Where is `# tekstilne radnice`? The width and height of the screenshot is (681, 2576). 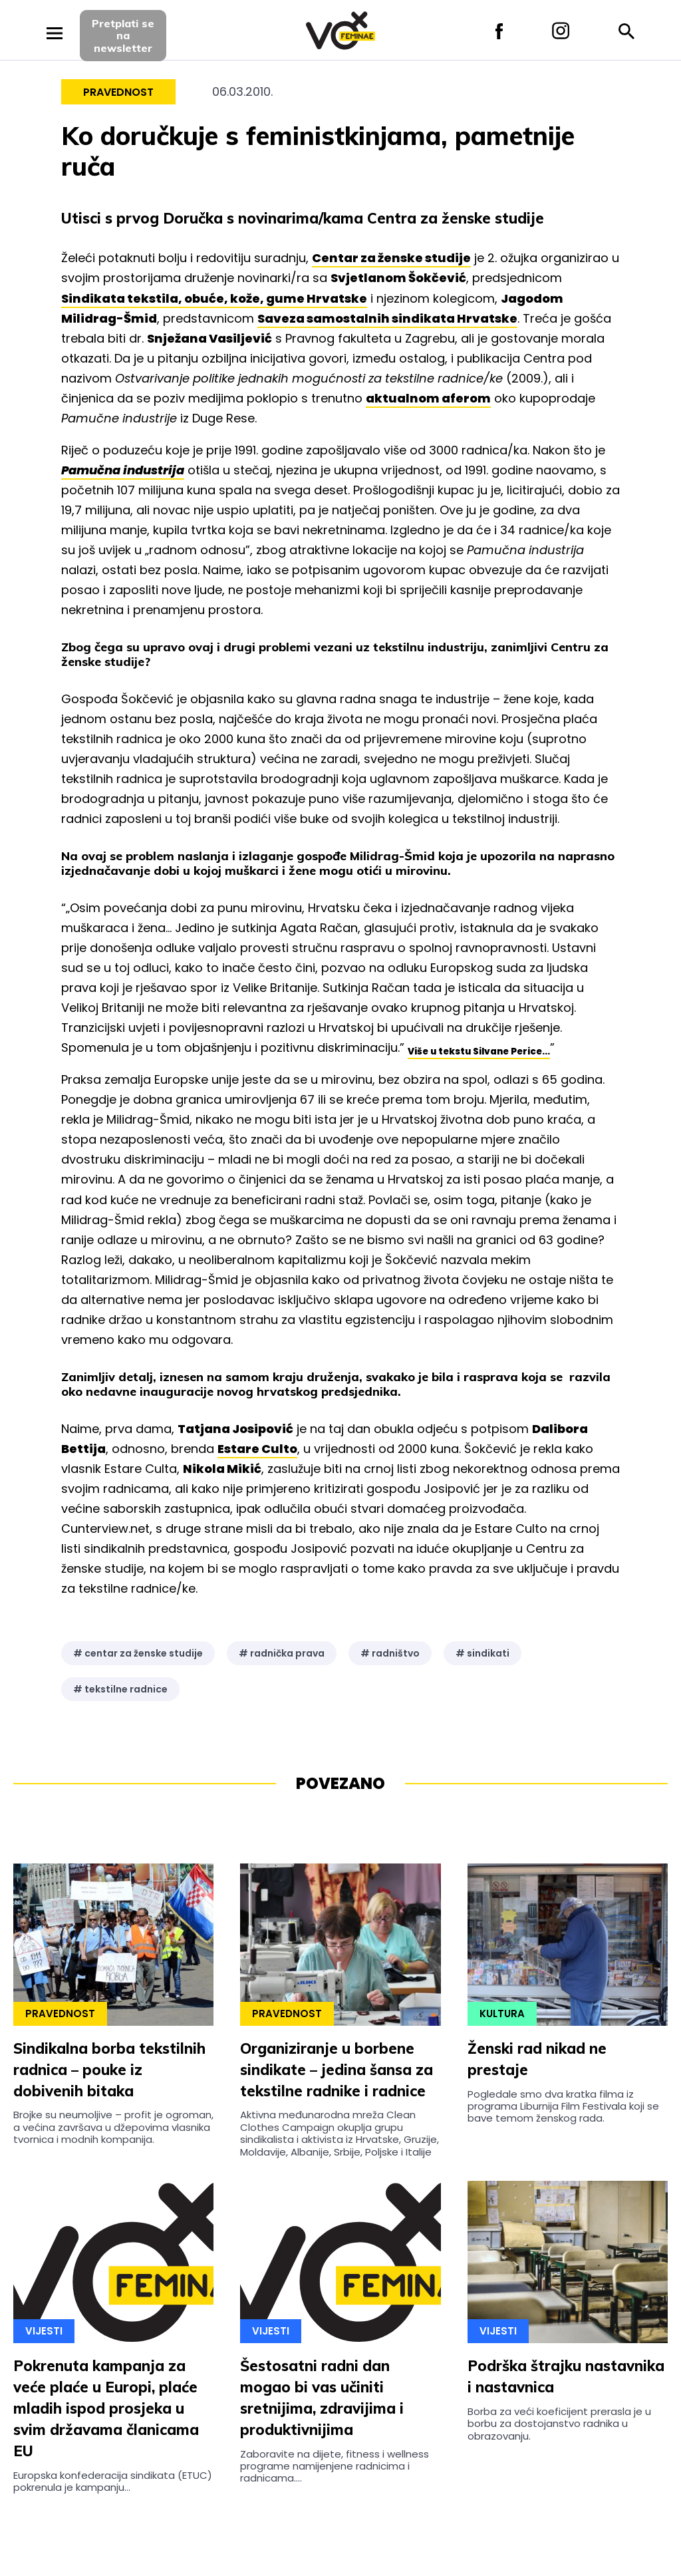 # tekstilne radnice is located at coordinates (120, 1689).